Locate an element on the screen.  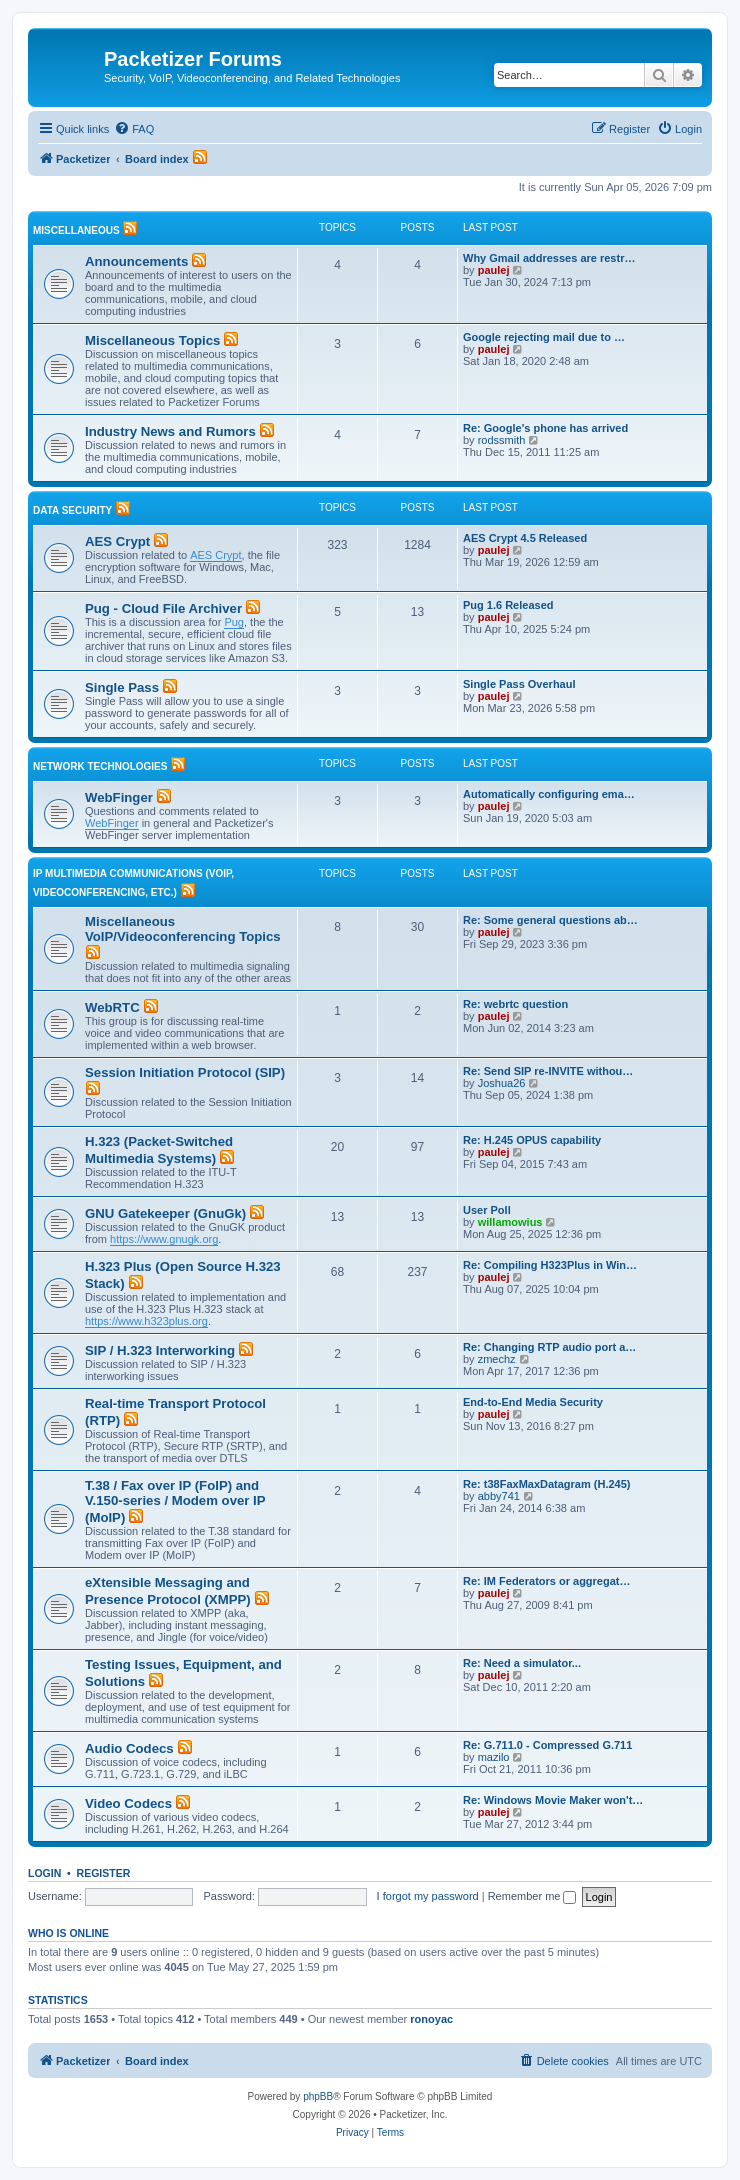
Register is located at coordinates (104, 1873).